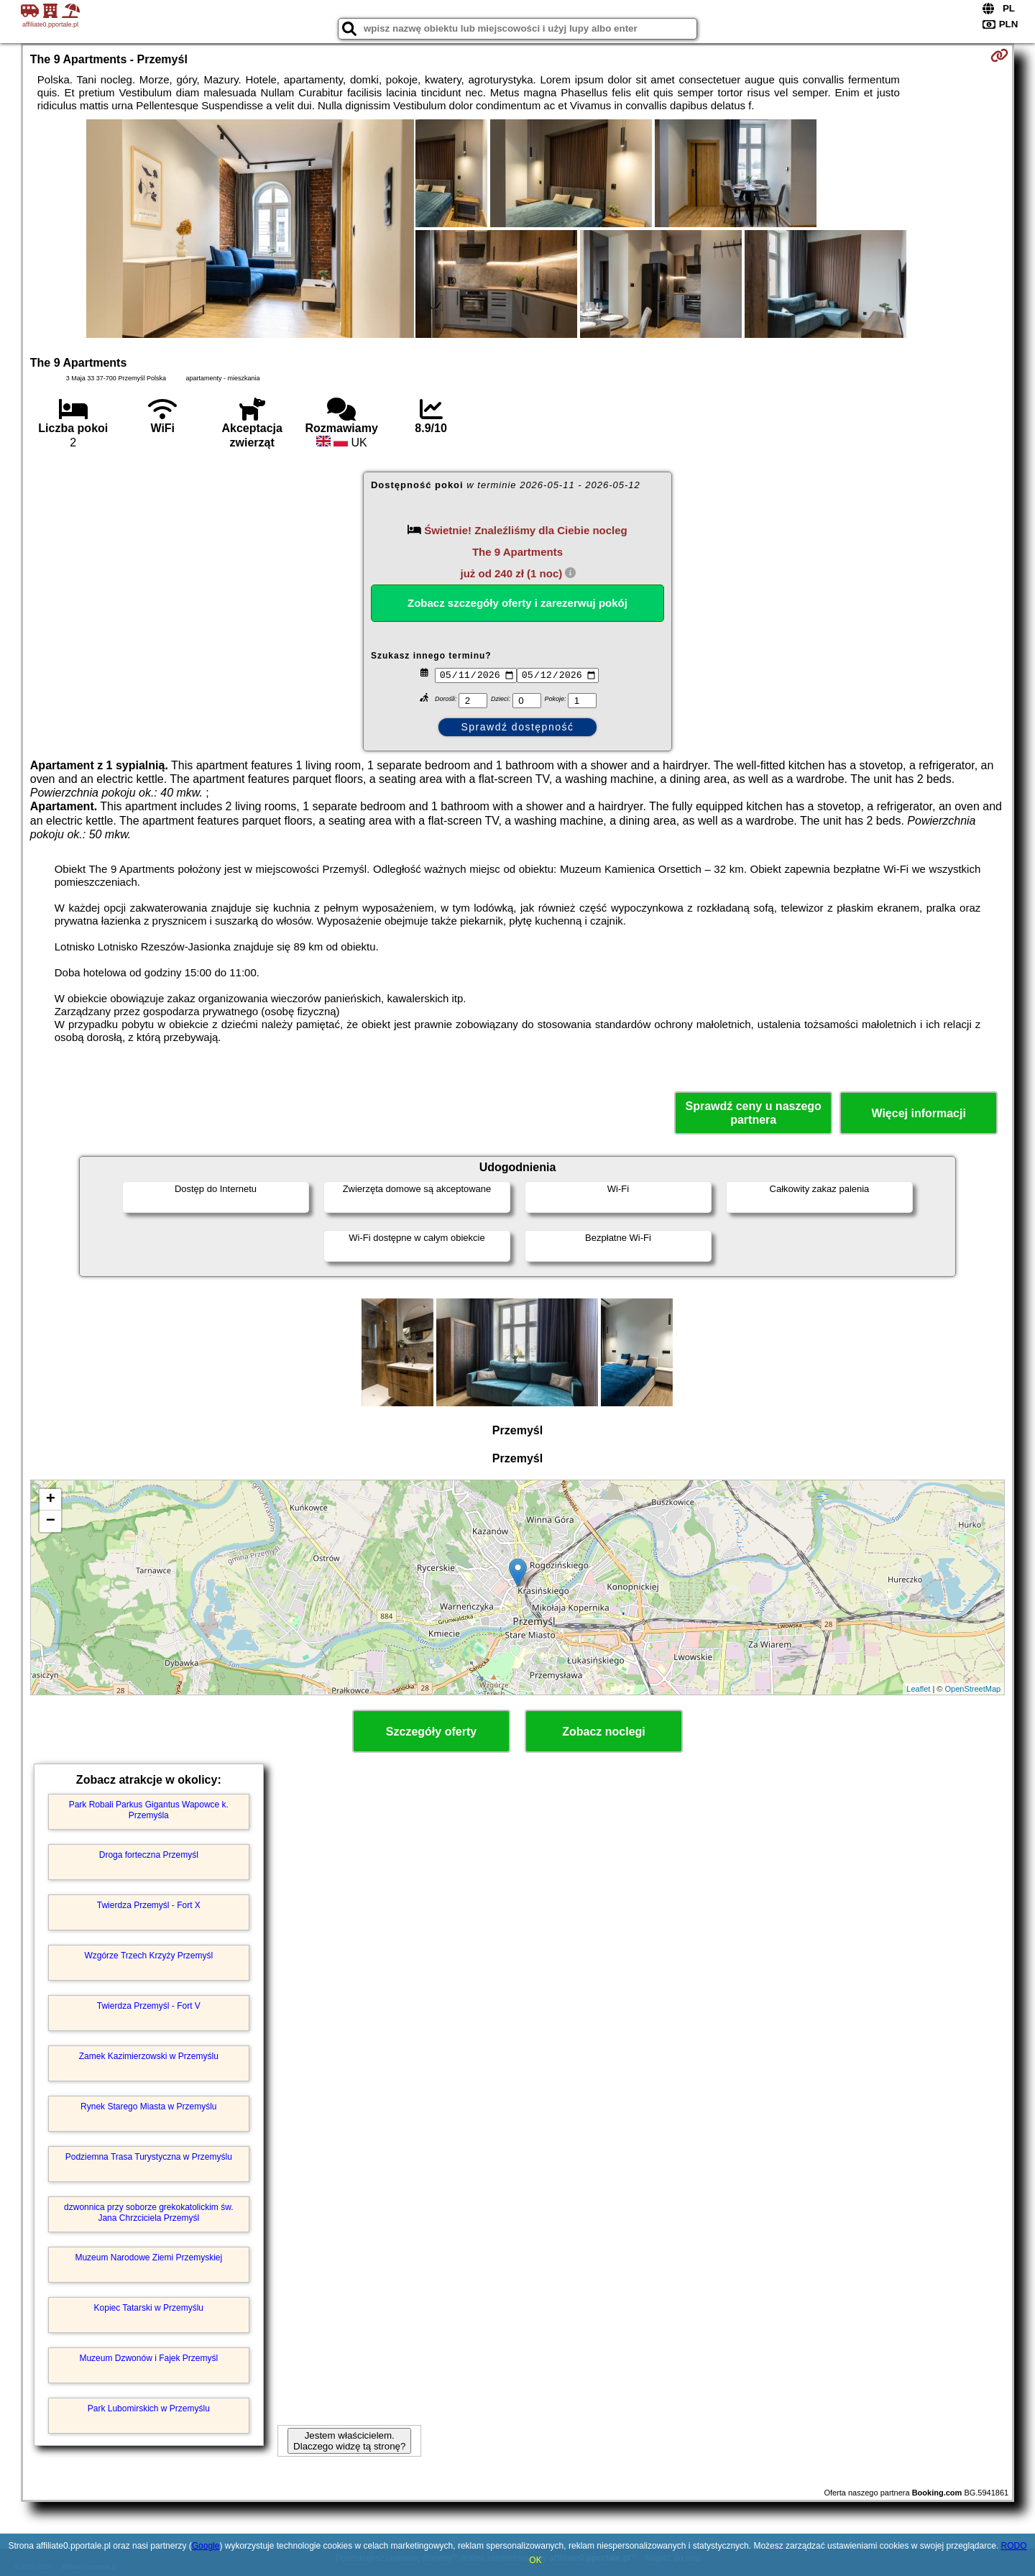  Describe the element at coordinates (148, 1855) in the screenshot. I see `Droga forteczna Przemyśl` at that location.